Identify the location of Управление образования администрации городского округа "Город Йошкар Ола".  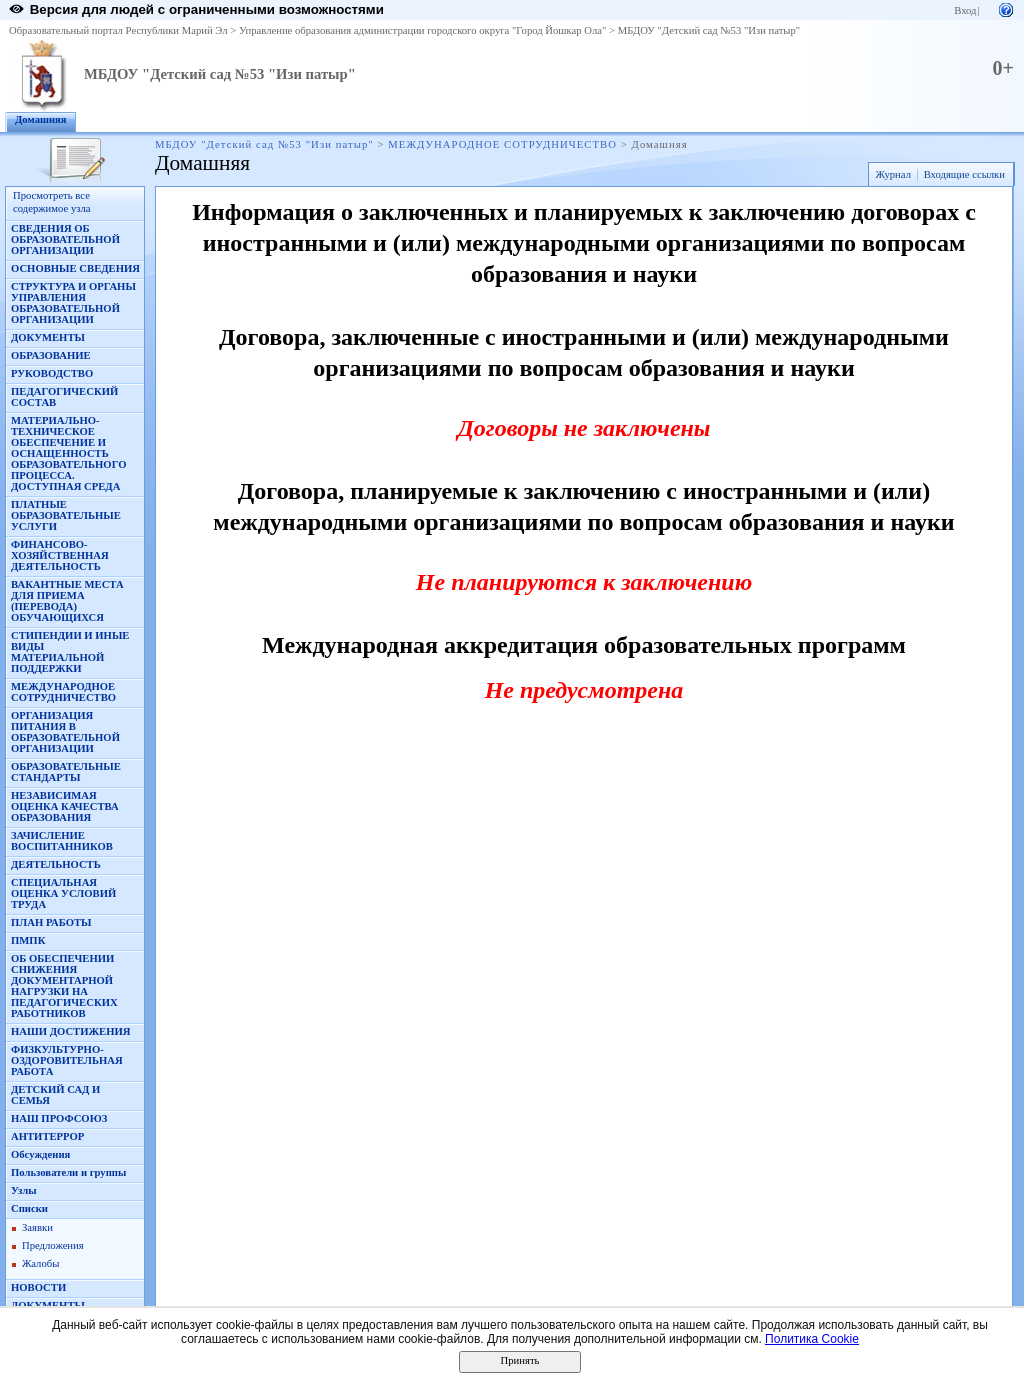
(423, 30).